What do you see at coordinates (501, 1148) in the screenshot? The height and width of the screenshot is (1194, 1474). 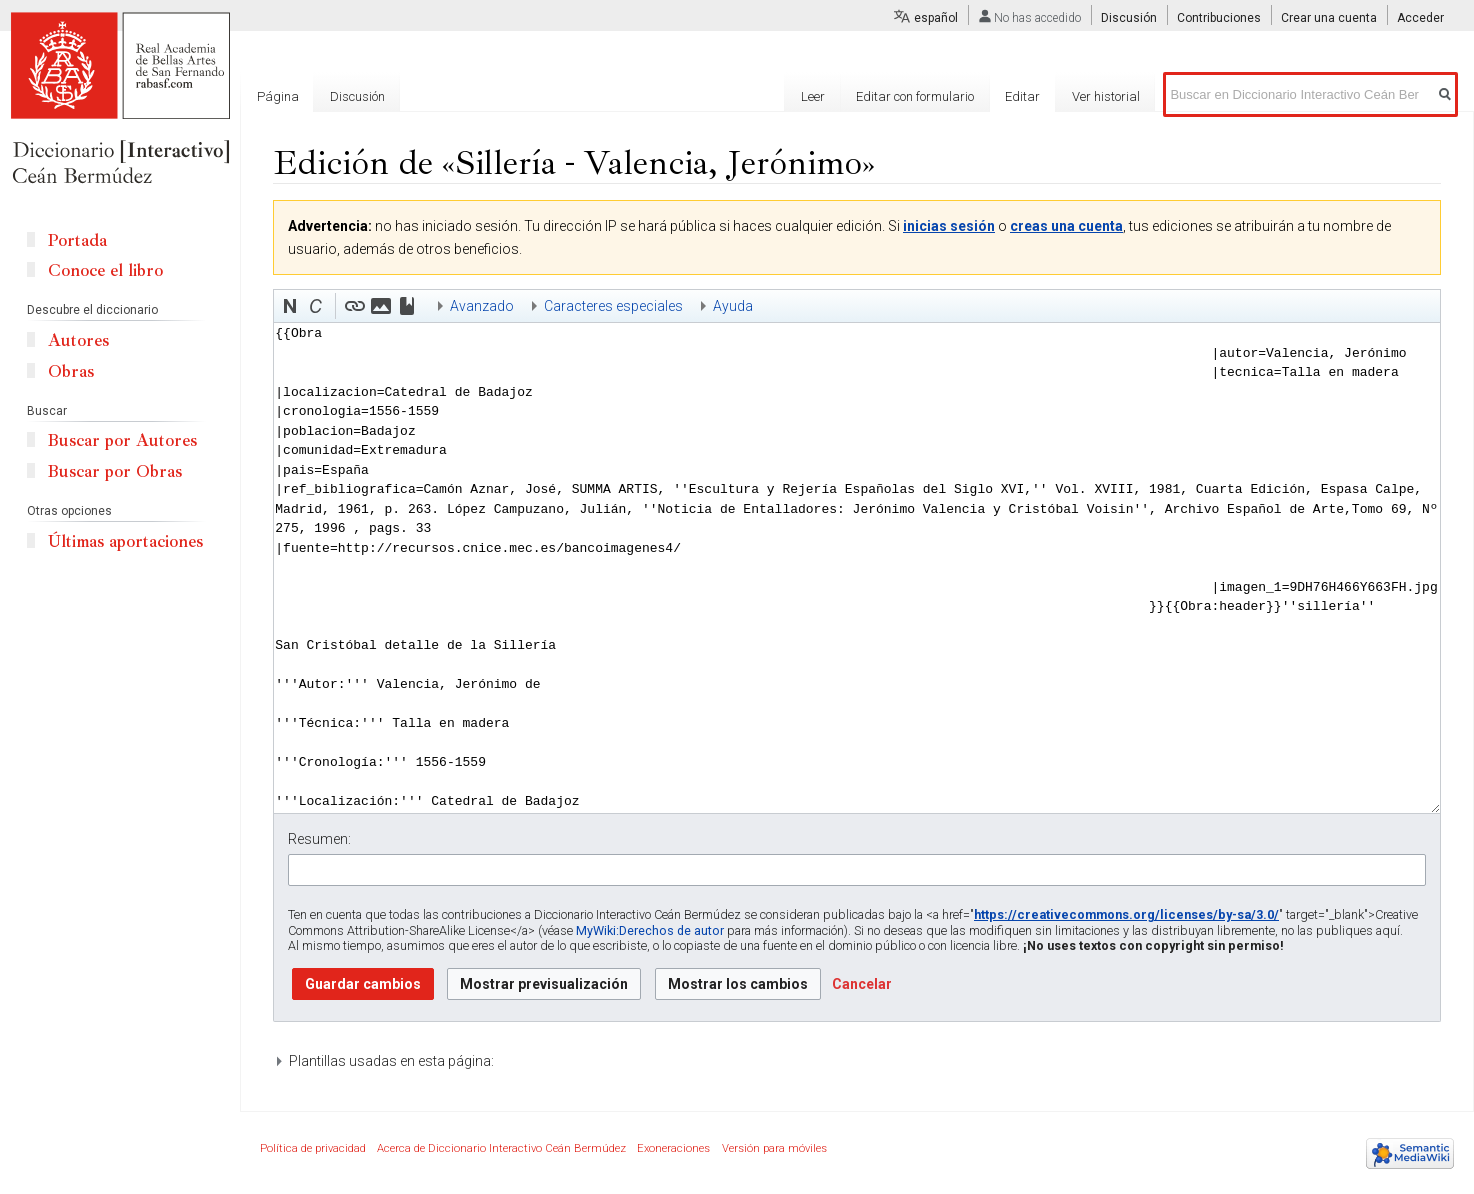 I see `Acerca de Diccionario Interactivo Ceán Bermúdez` at bounding box center [501, 1148].